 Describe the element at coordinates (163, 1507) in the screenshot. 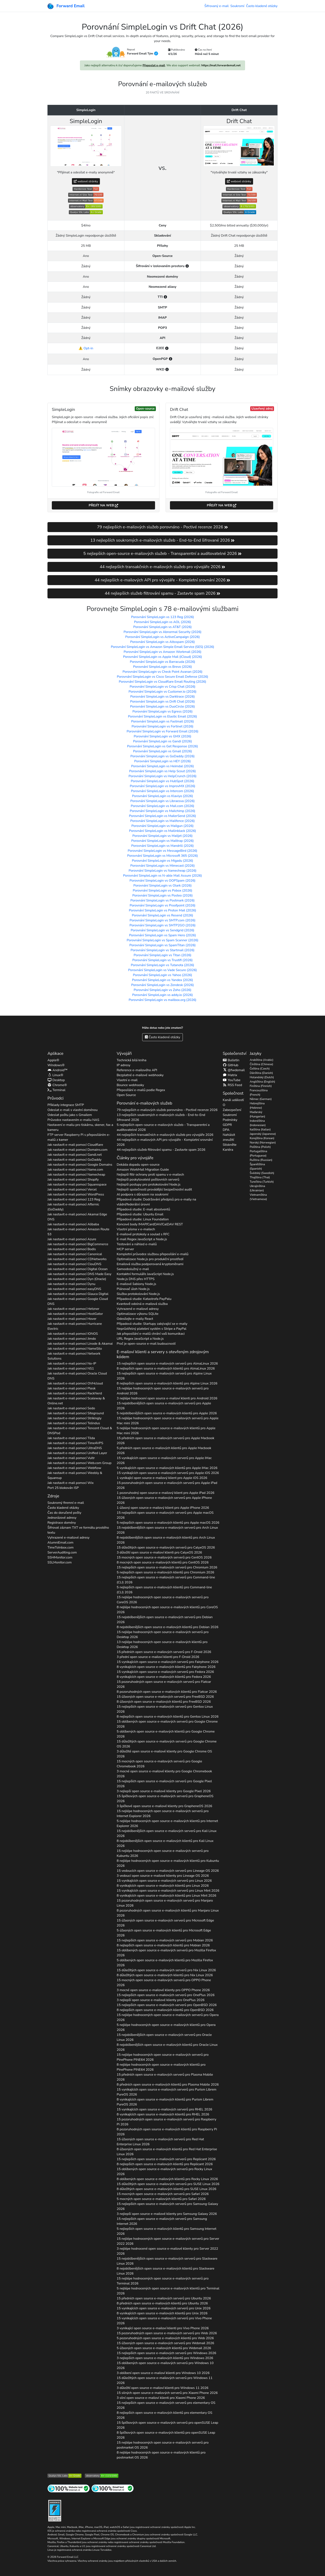

I see `1 úžasný open source e-mailový klient pro 2026` at that location.